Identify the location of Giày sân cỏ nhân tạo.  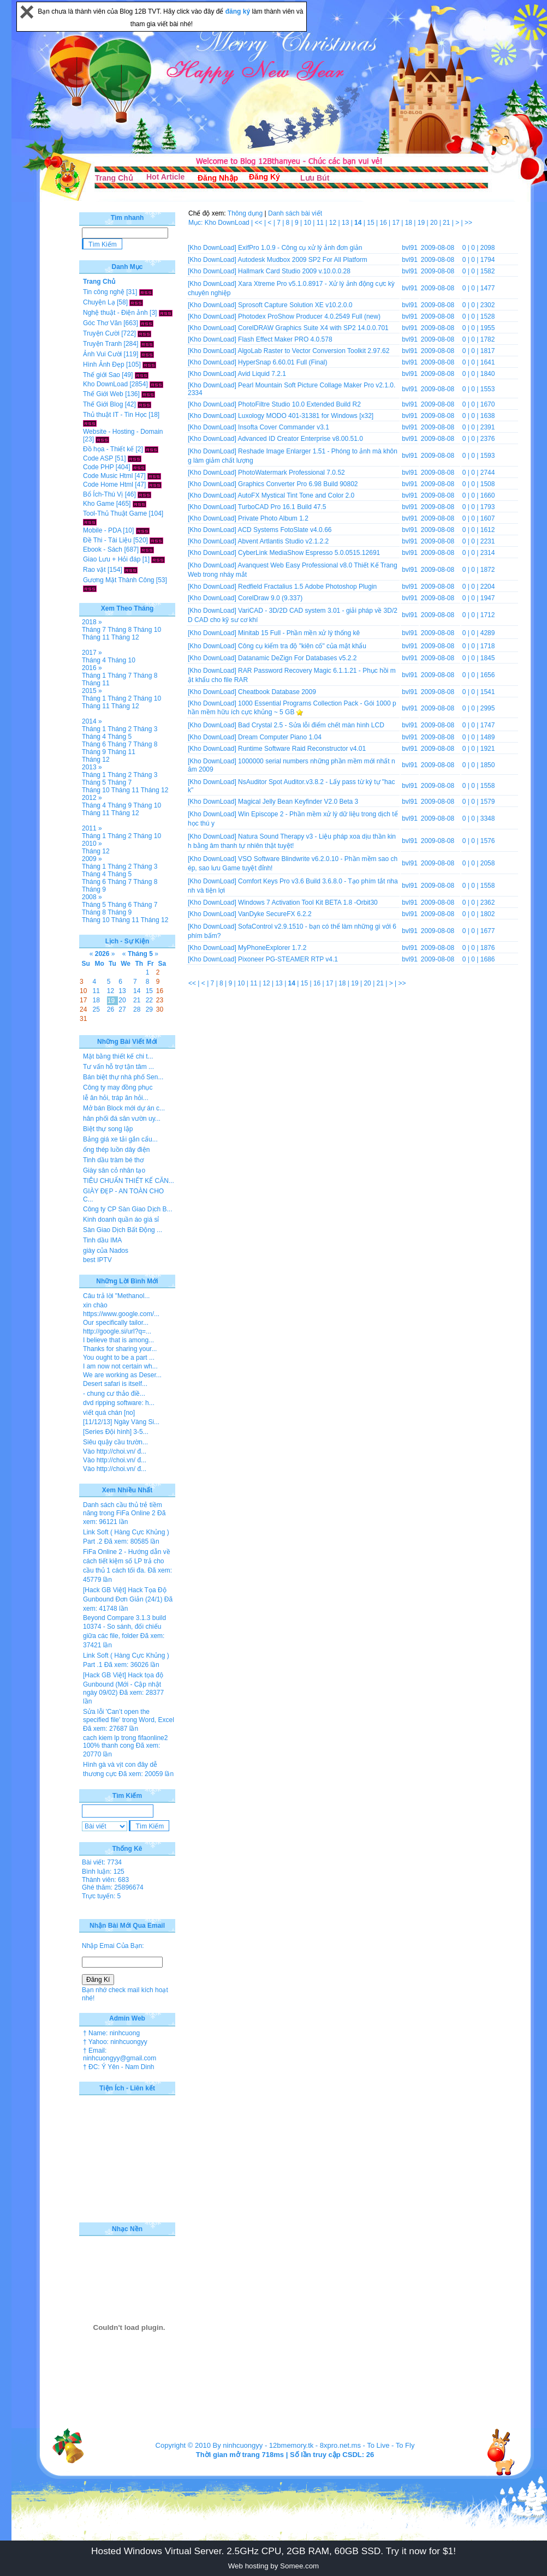
(114, 1170).